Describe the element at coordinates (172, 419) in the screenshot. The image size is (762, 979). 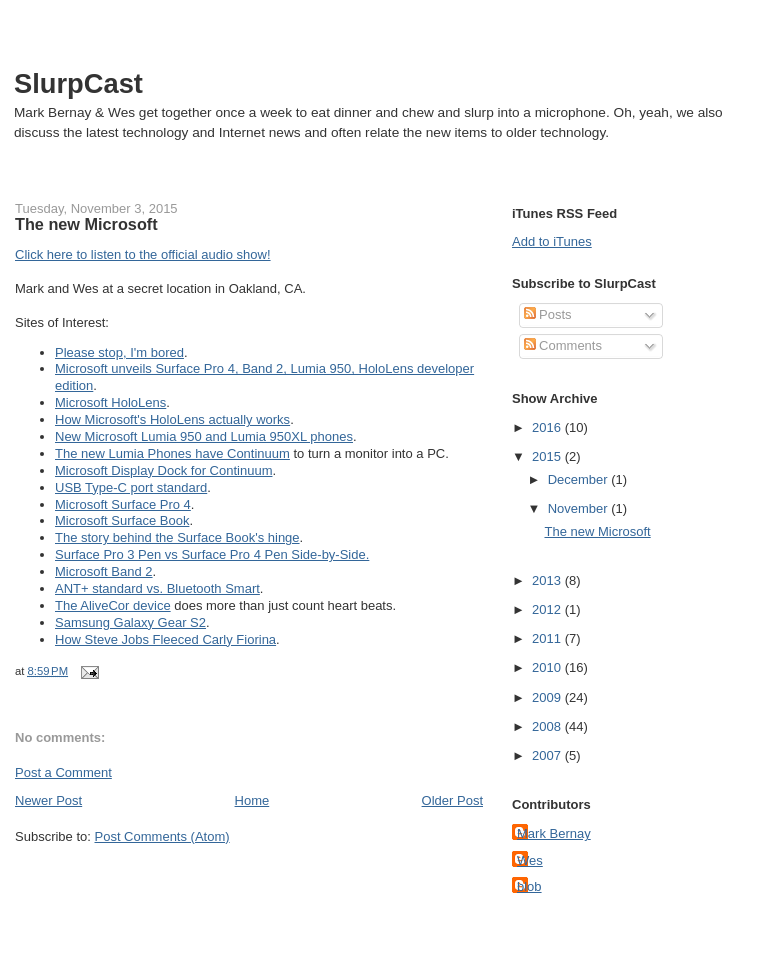
I see `How Microsoft's HoloLens actually works` at that location.